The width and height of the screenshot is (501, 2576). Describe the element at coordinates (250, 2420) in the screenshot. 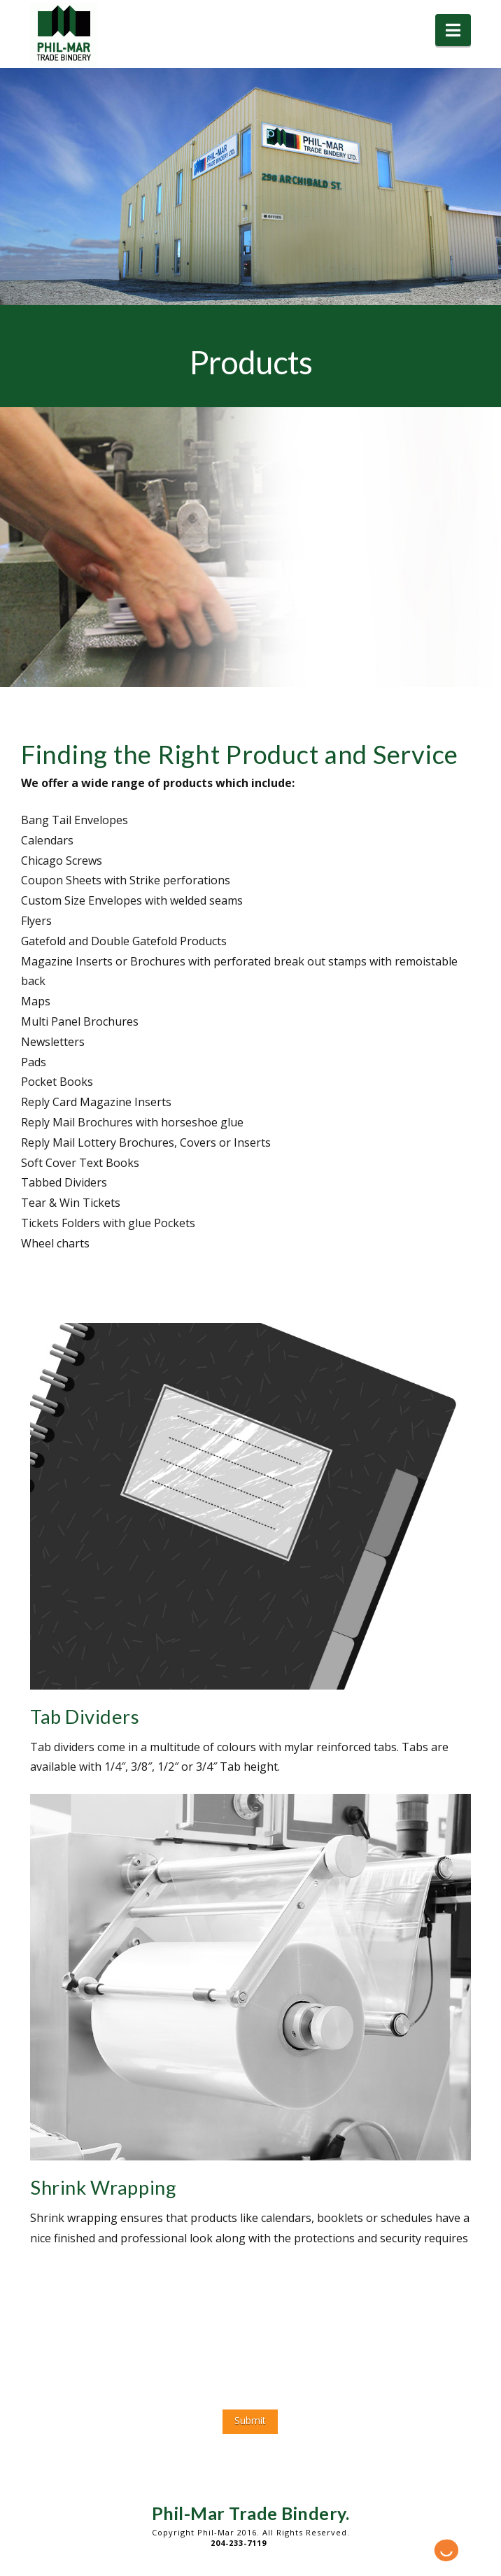

I see `Submit` at that location.